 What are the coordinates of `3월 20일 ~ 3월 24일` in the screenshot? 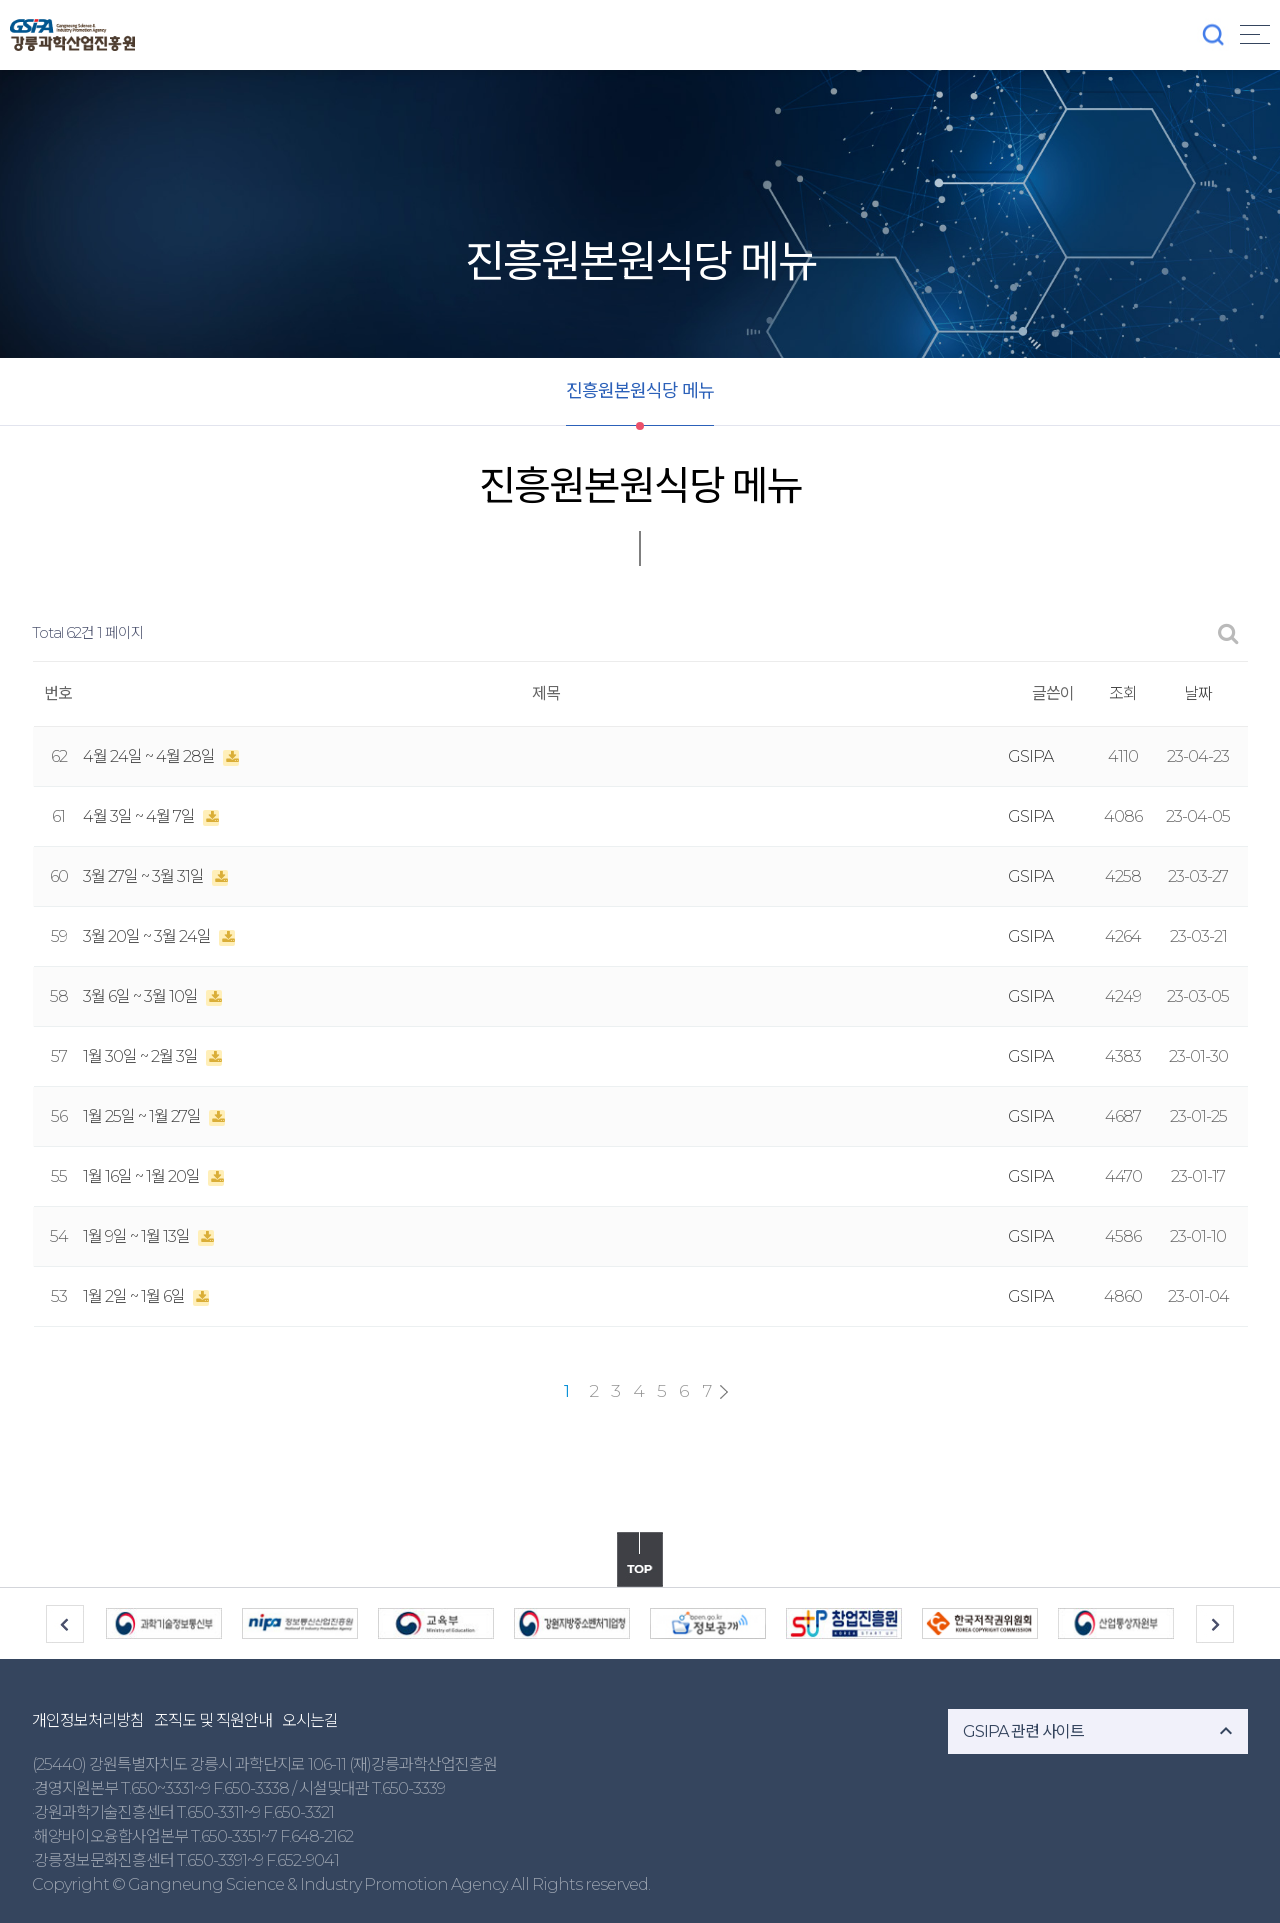 It's located at (148, 936).